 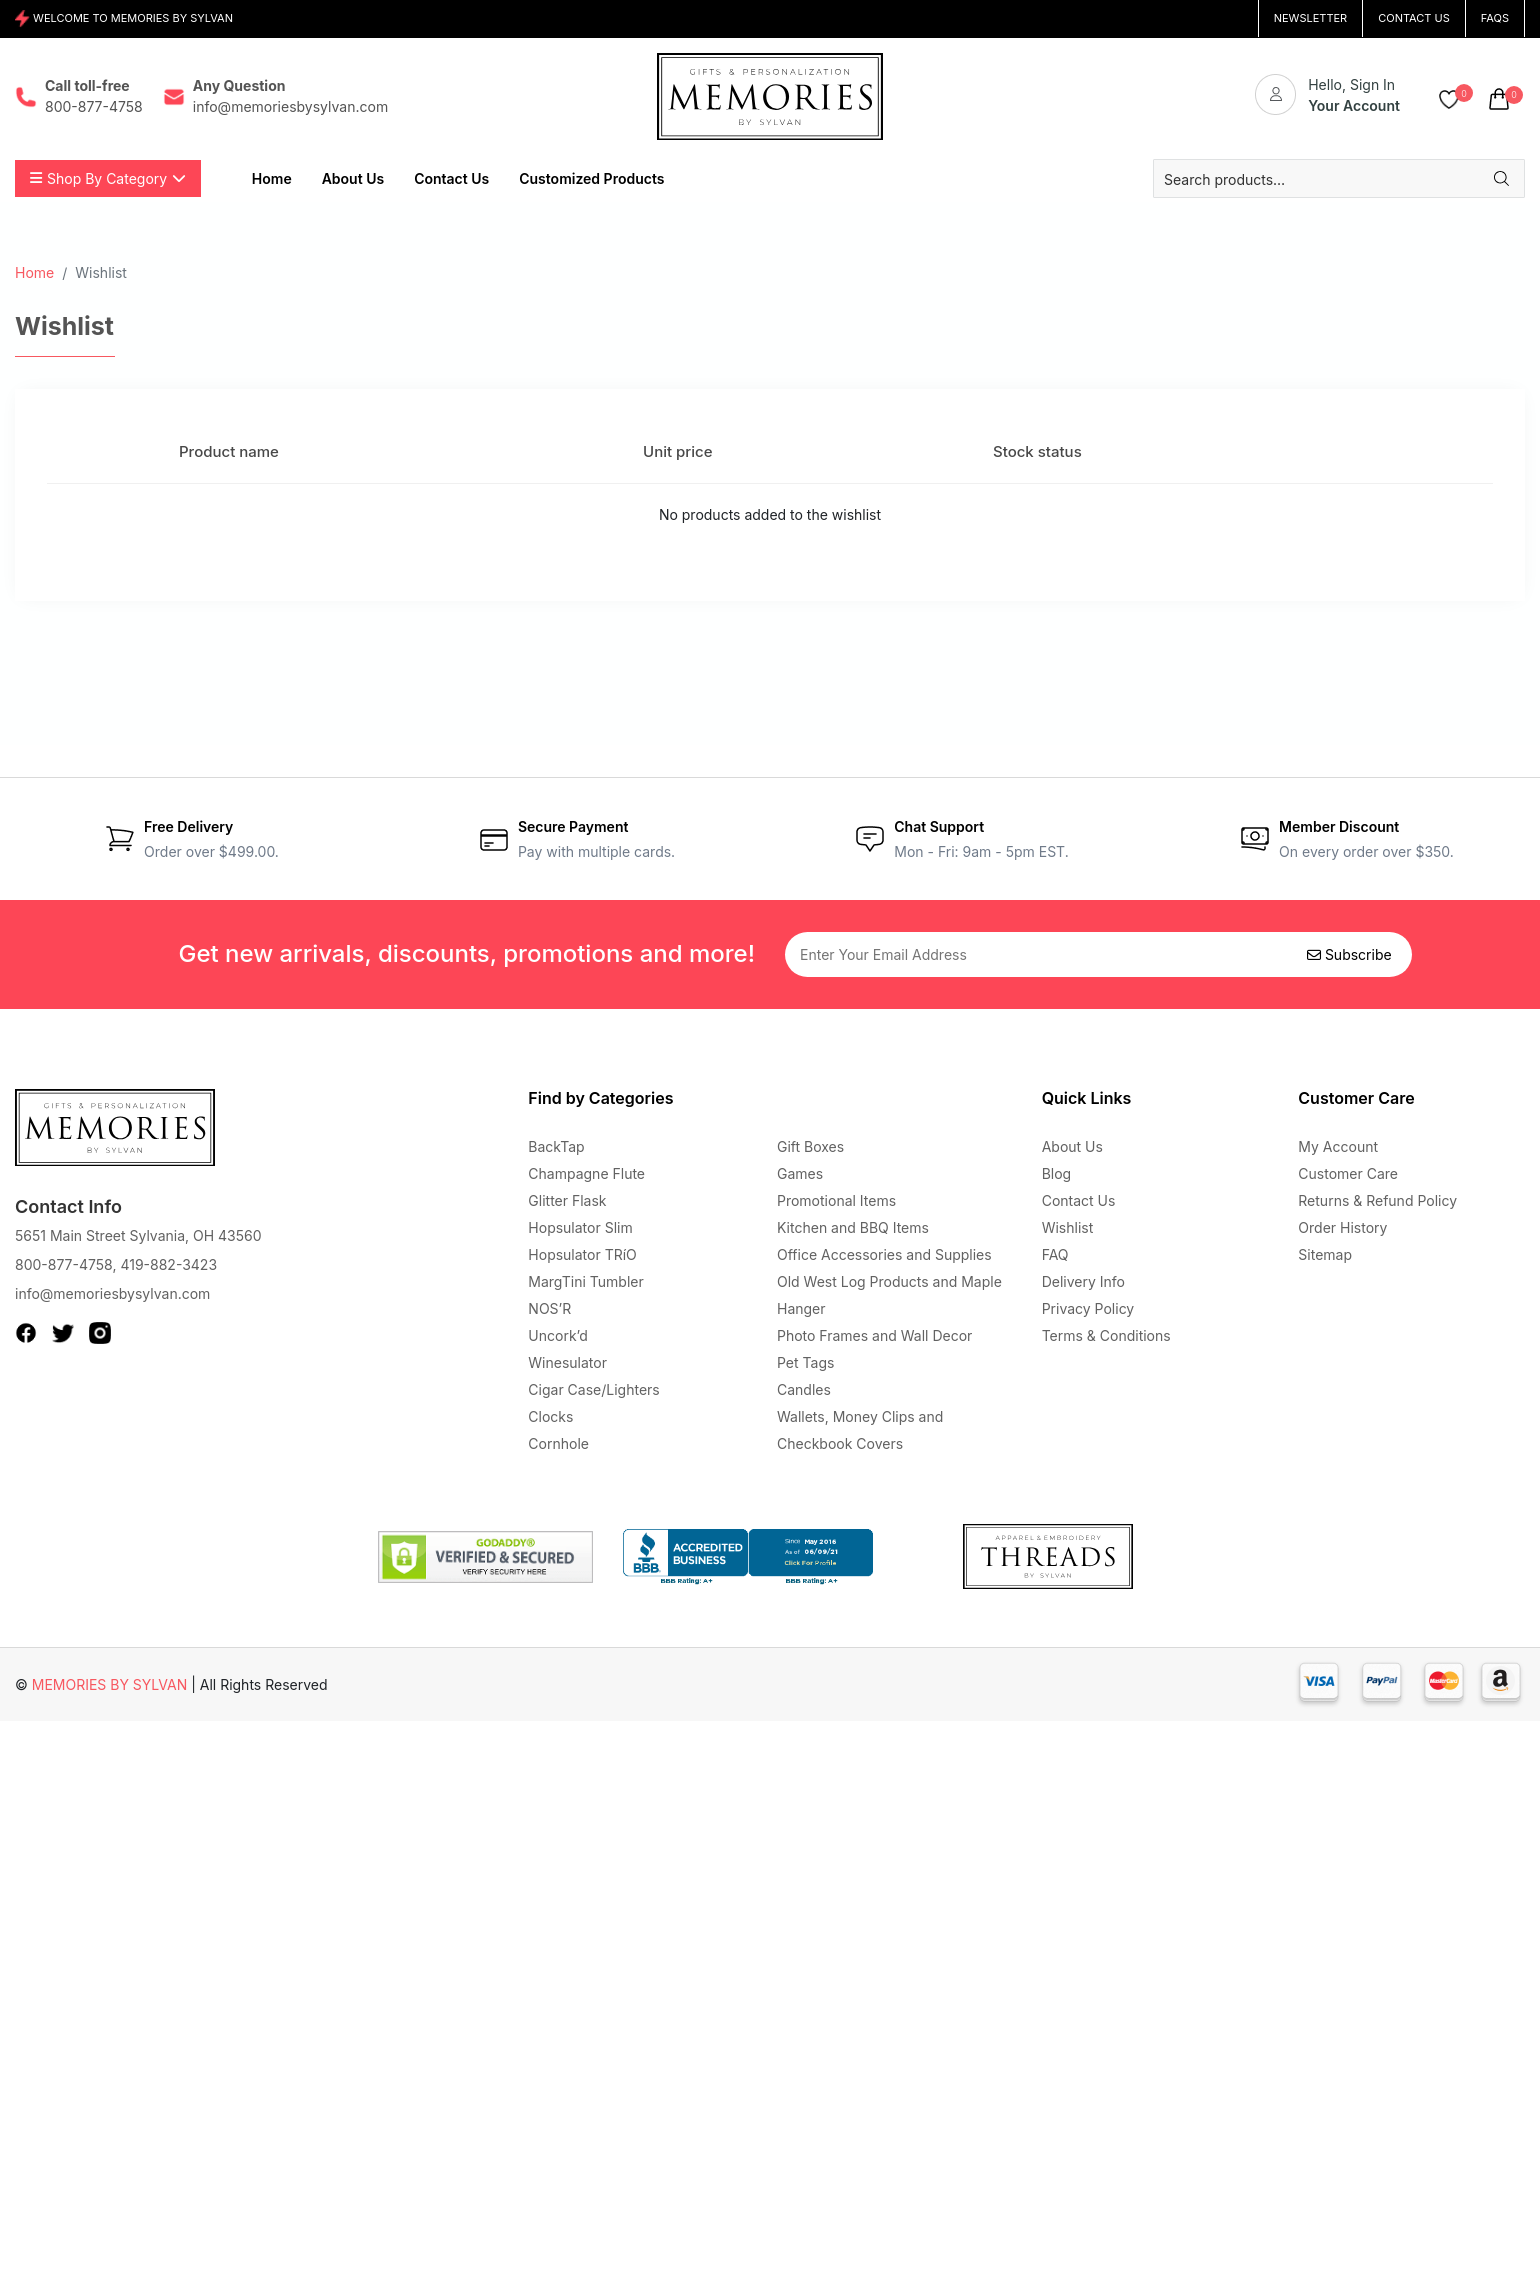 I want to click on Home, so click(x=34, y=272).